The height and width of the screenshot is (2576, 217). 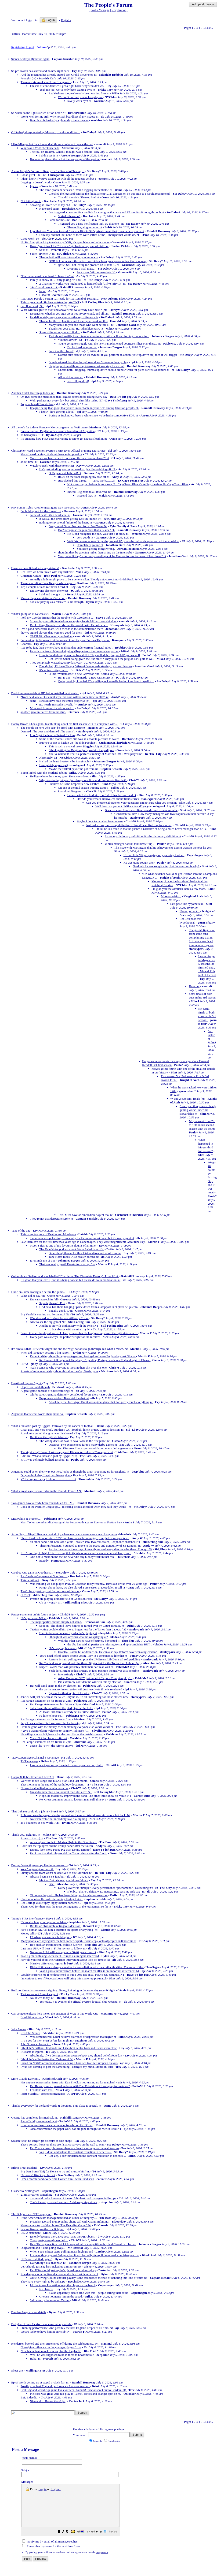 I want to click on What a fantastic goal by Egypt! Destroyed by the cancer of football., so click(x=52, y=1426).